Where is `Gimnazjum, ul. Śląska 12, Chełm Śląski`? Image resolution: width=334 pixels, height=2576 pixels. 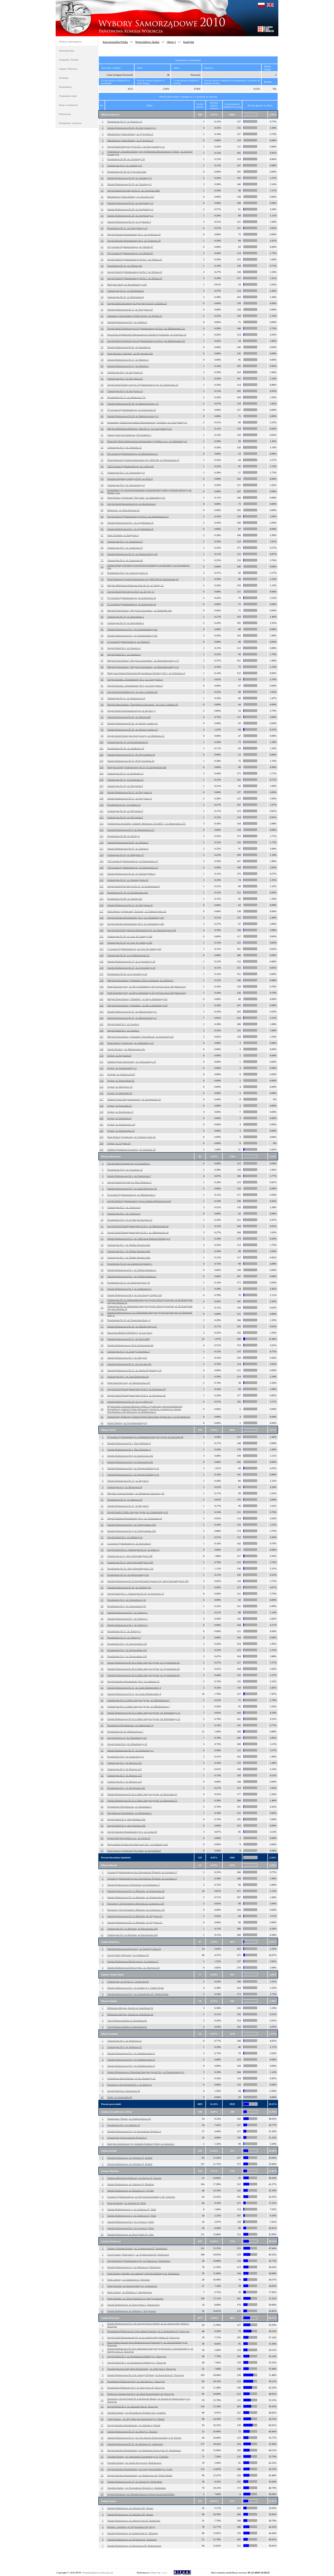 Gimnazjum, ul. Śląska 12, Chełm Śląski is located at coordinates (128, 1981).